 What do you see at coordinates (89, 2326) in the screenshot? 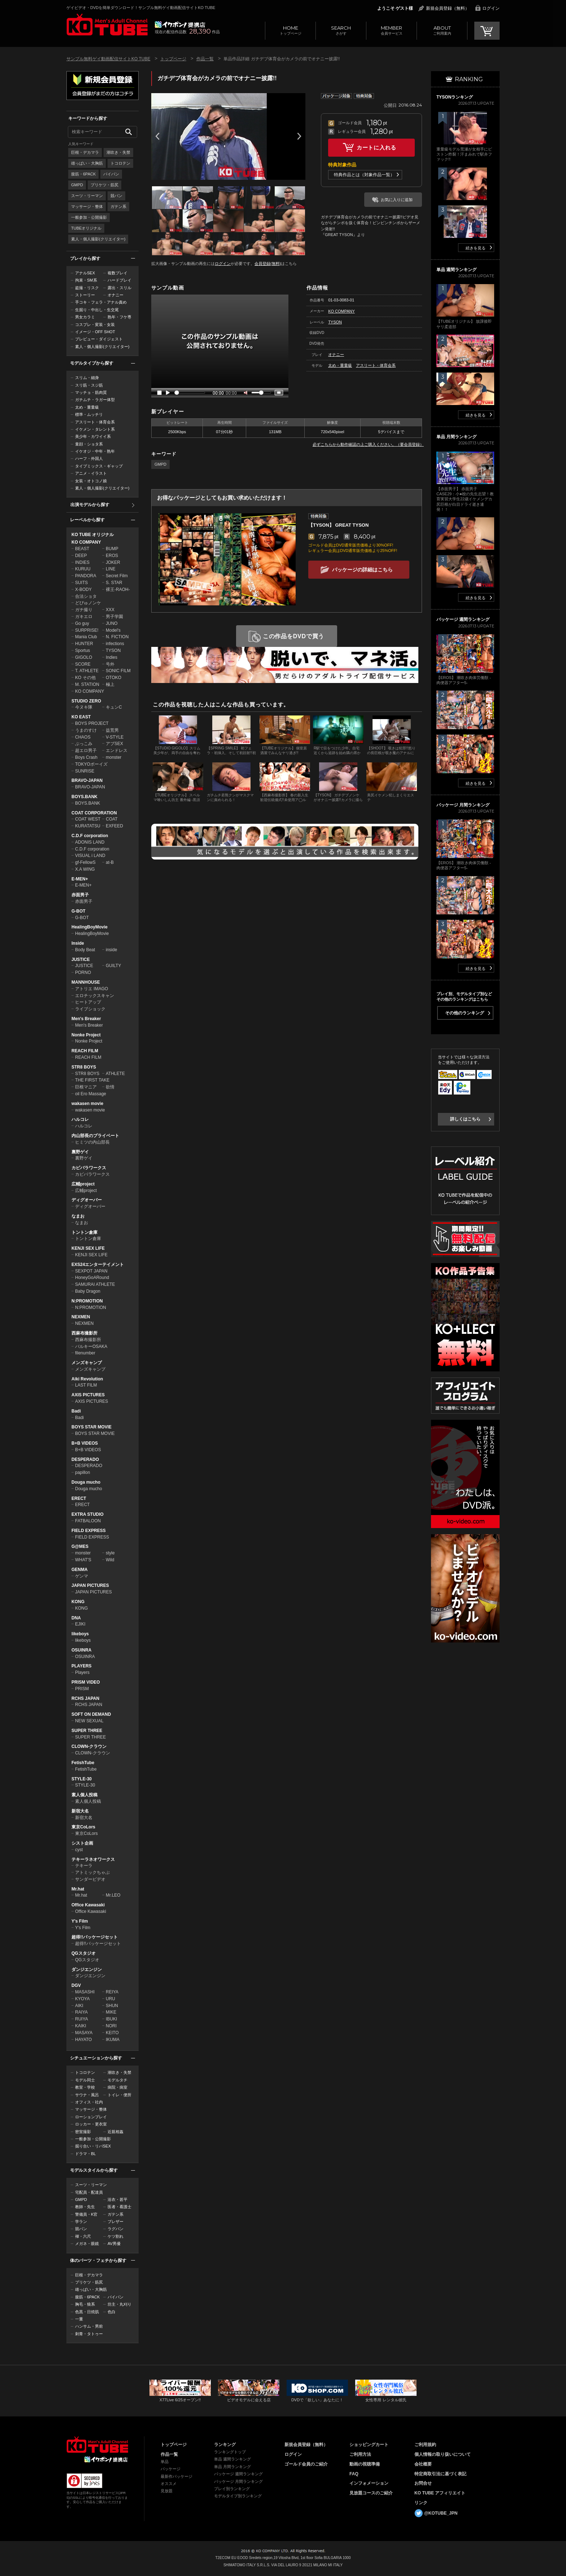
I see `ハンサム・男前` at bounding box center [89, 2326].